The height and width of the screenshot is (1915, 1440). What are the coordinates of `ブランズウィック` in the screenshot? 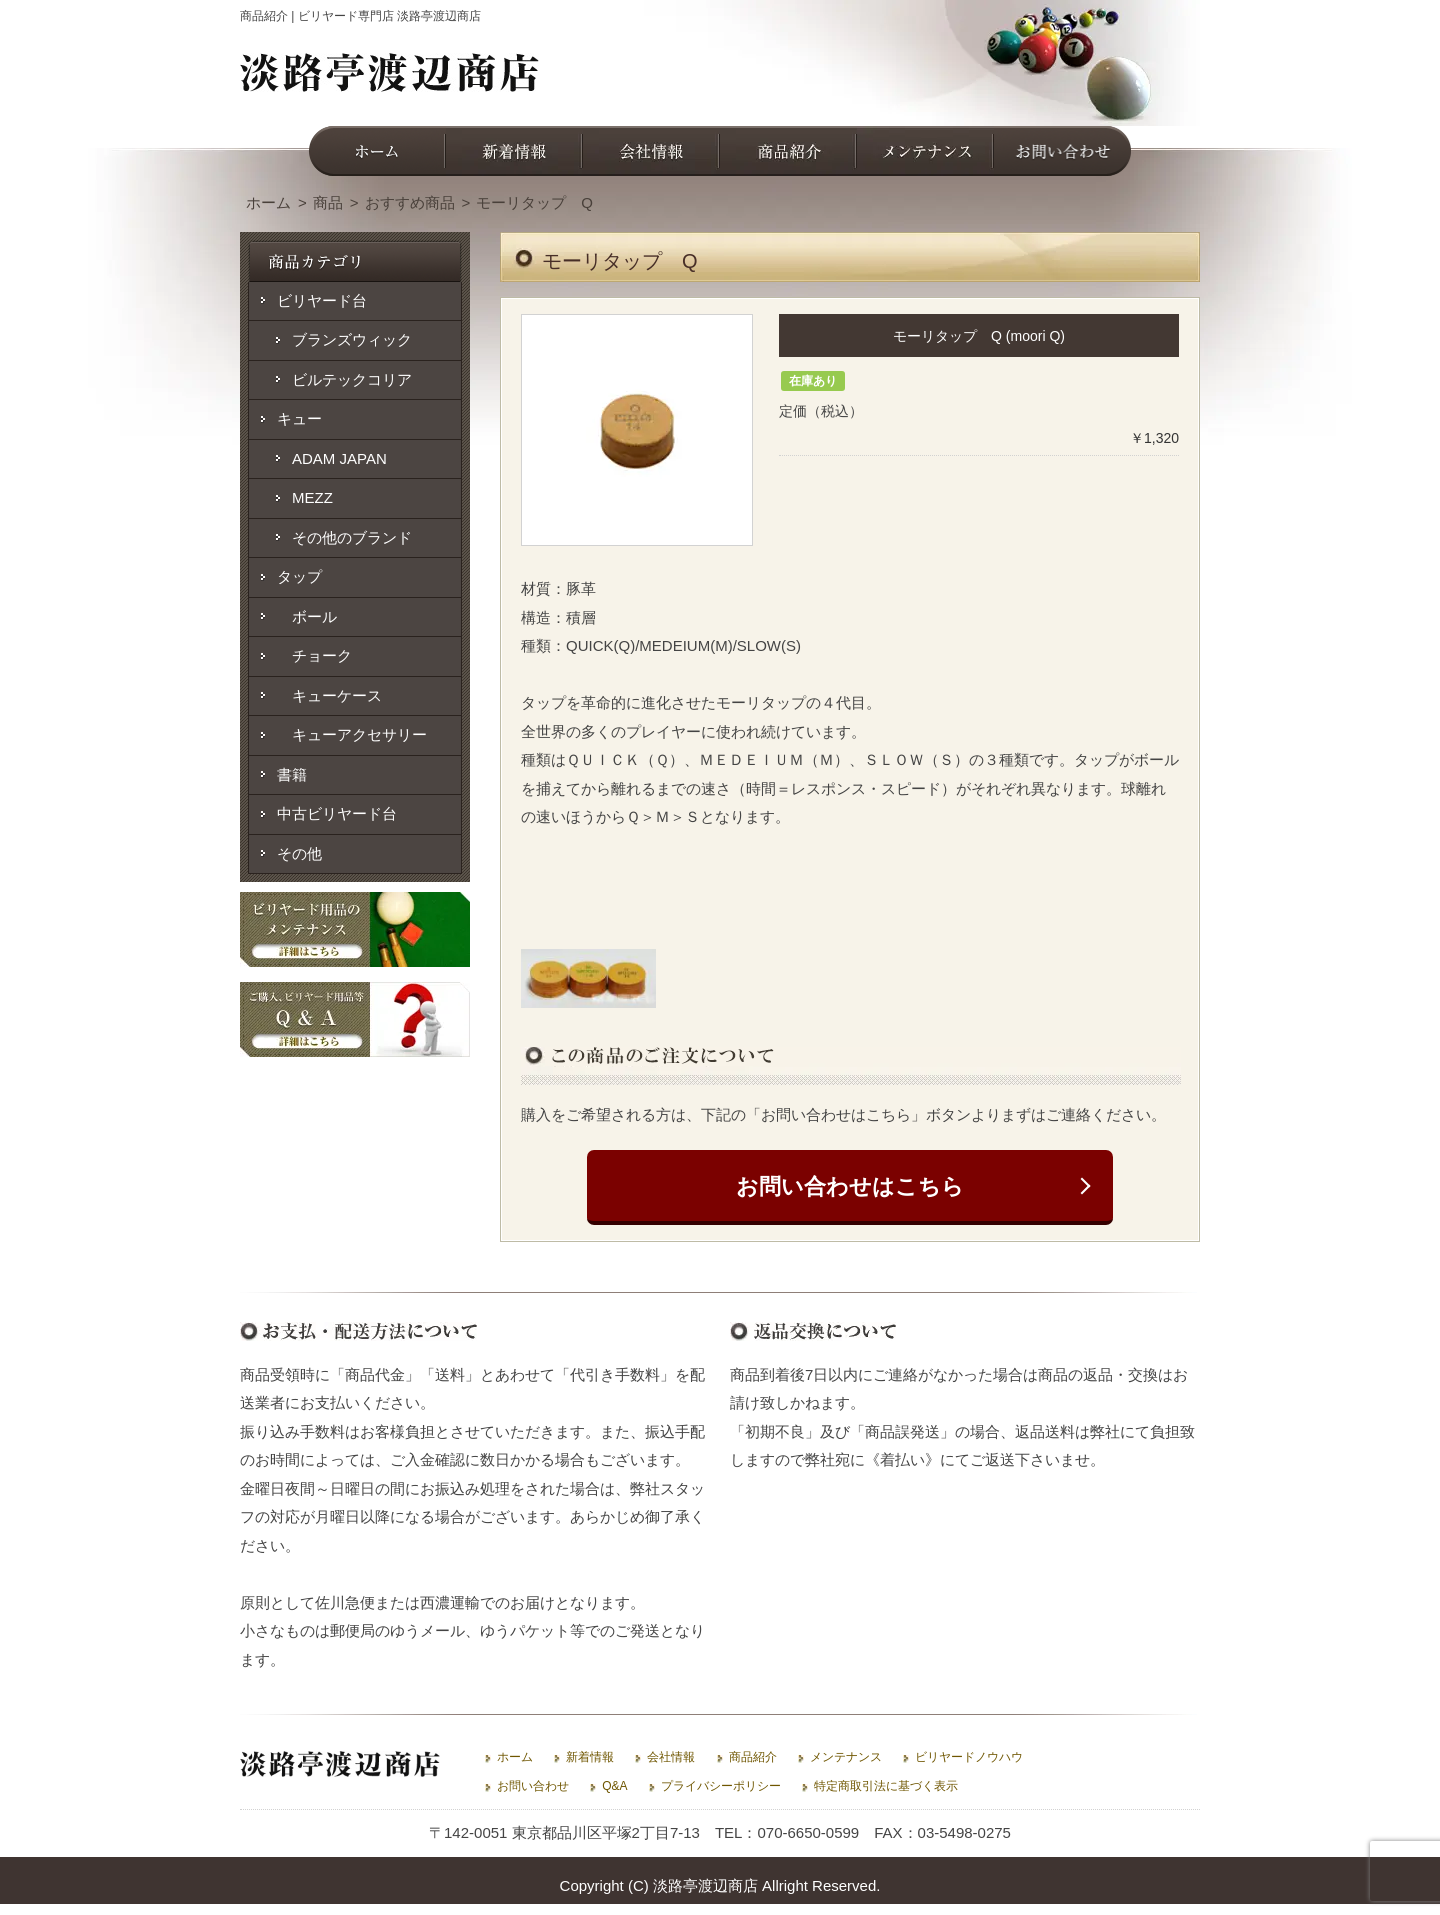 It's located at (352, 339).